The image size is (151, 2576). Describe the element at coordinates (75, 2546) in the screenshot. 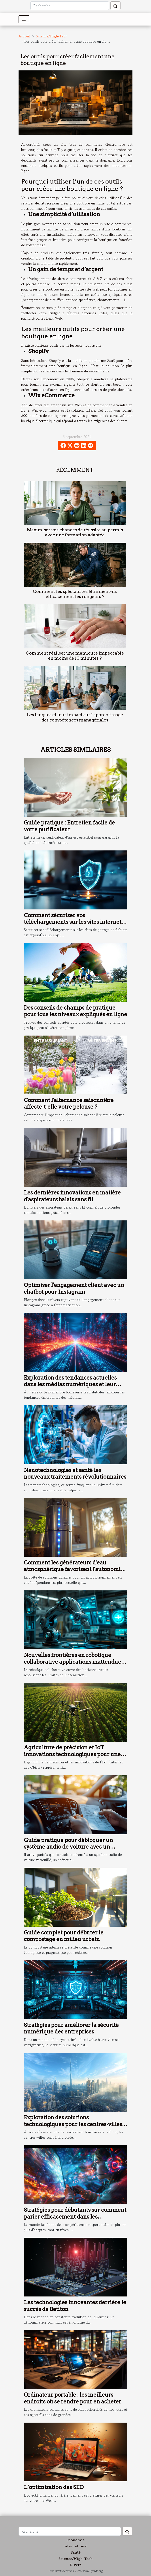

I see `International` at that location.